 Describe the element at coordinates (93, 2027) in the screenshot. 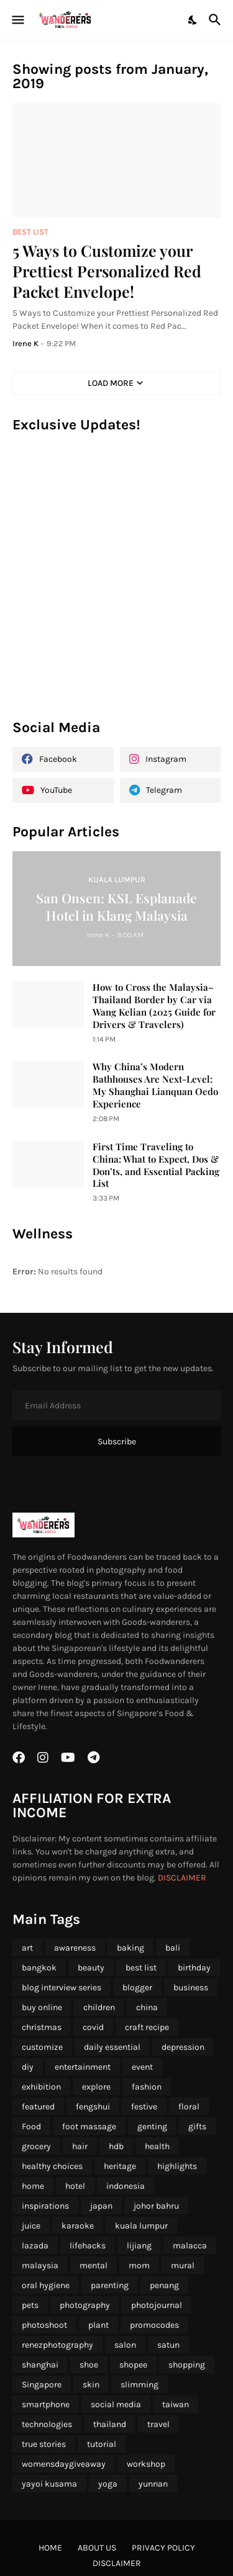

I see `covid` at that location.